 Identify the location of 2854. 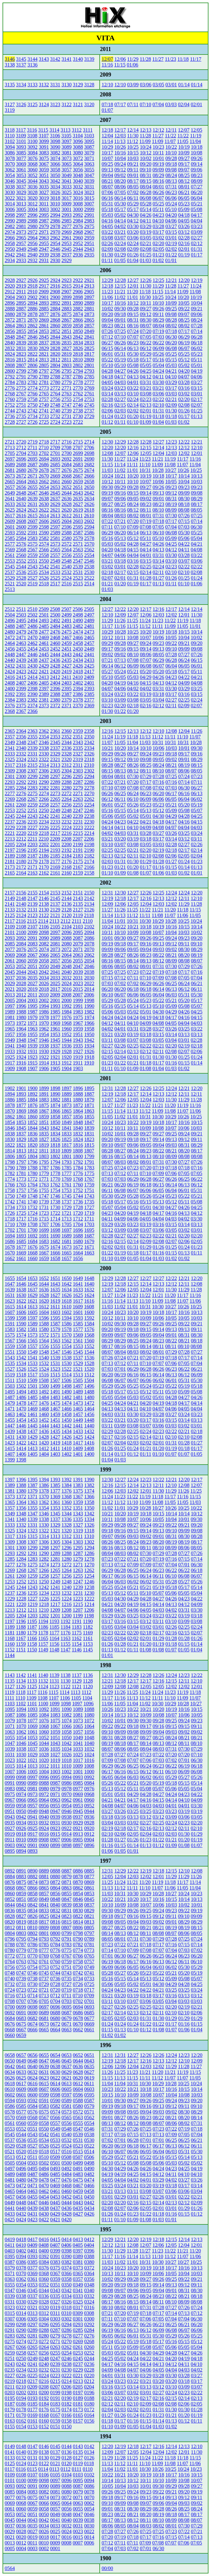
(32, 331).